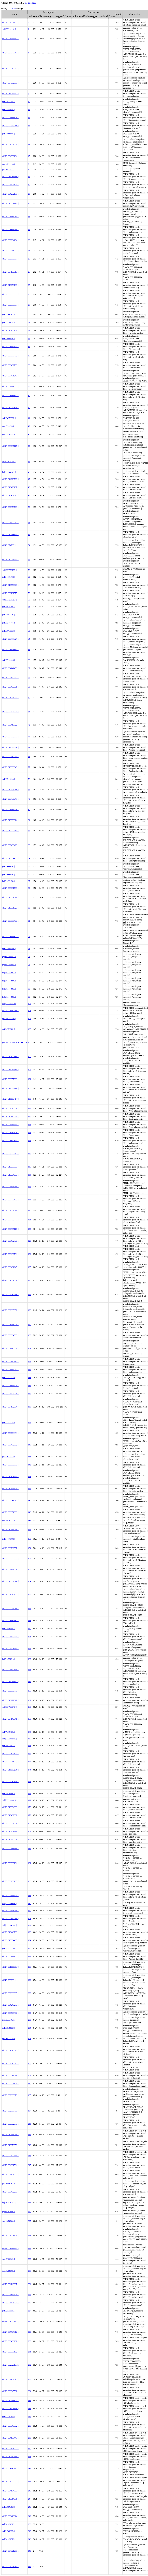  I want to click on gb|KJB33474.1|, so click(8, 866).